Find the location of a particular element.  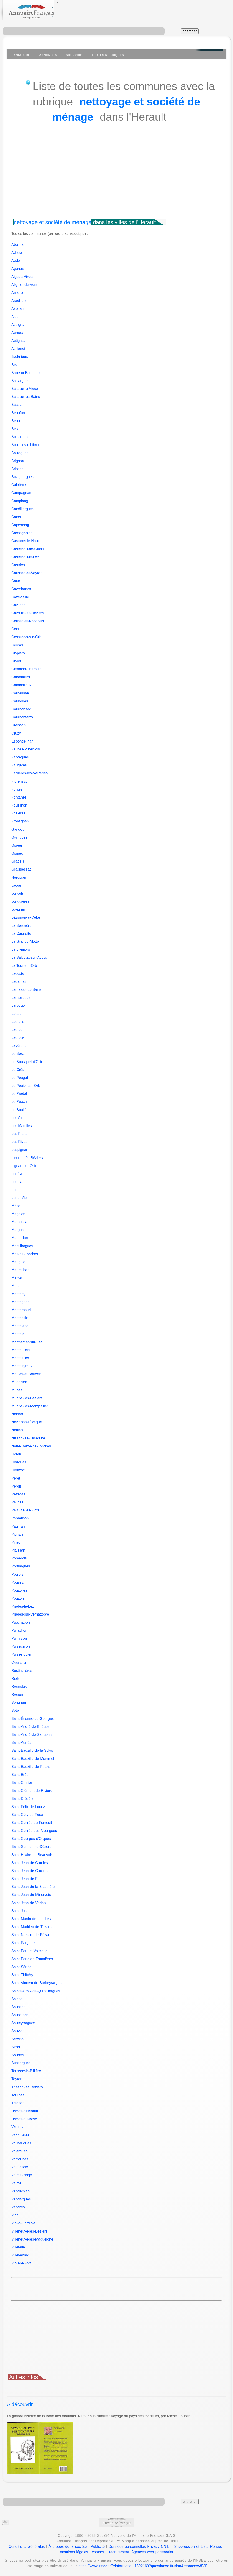

Babeau-Bouldoux is located at coordinates (25, 373).